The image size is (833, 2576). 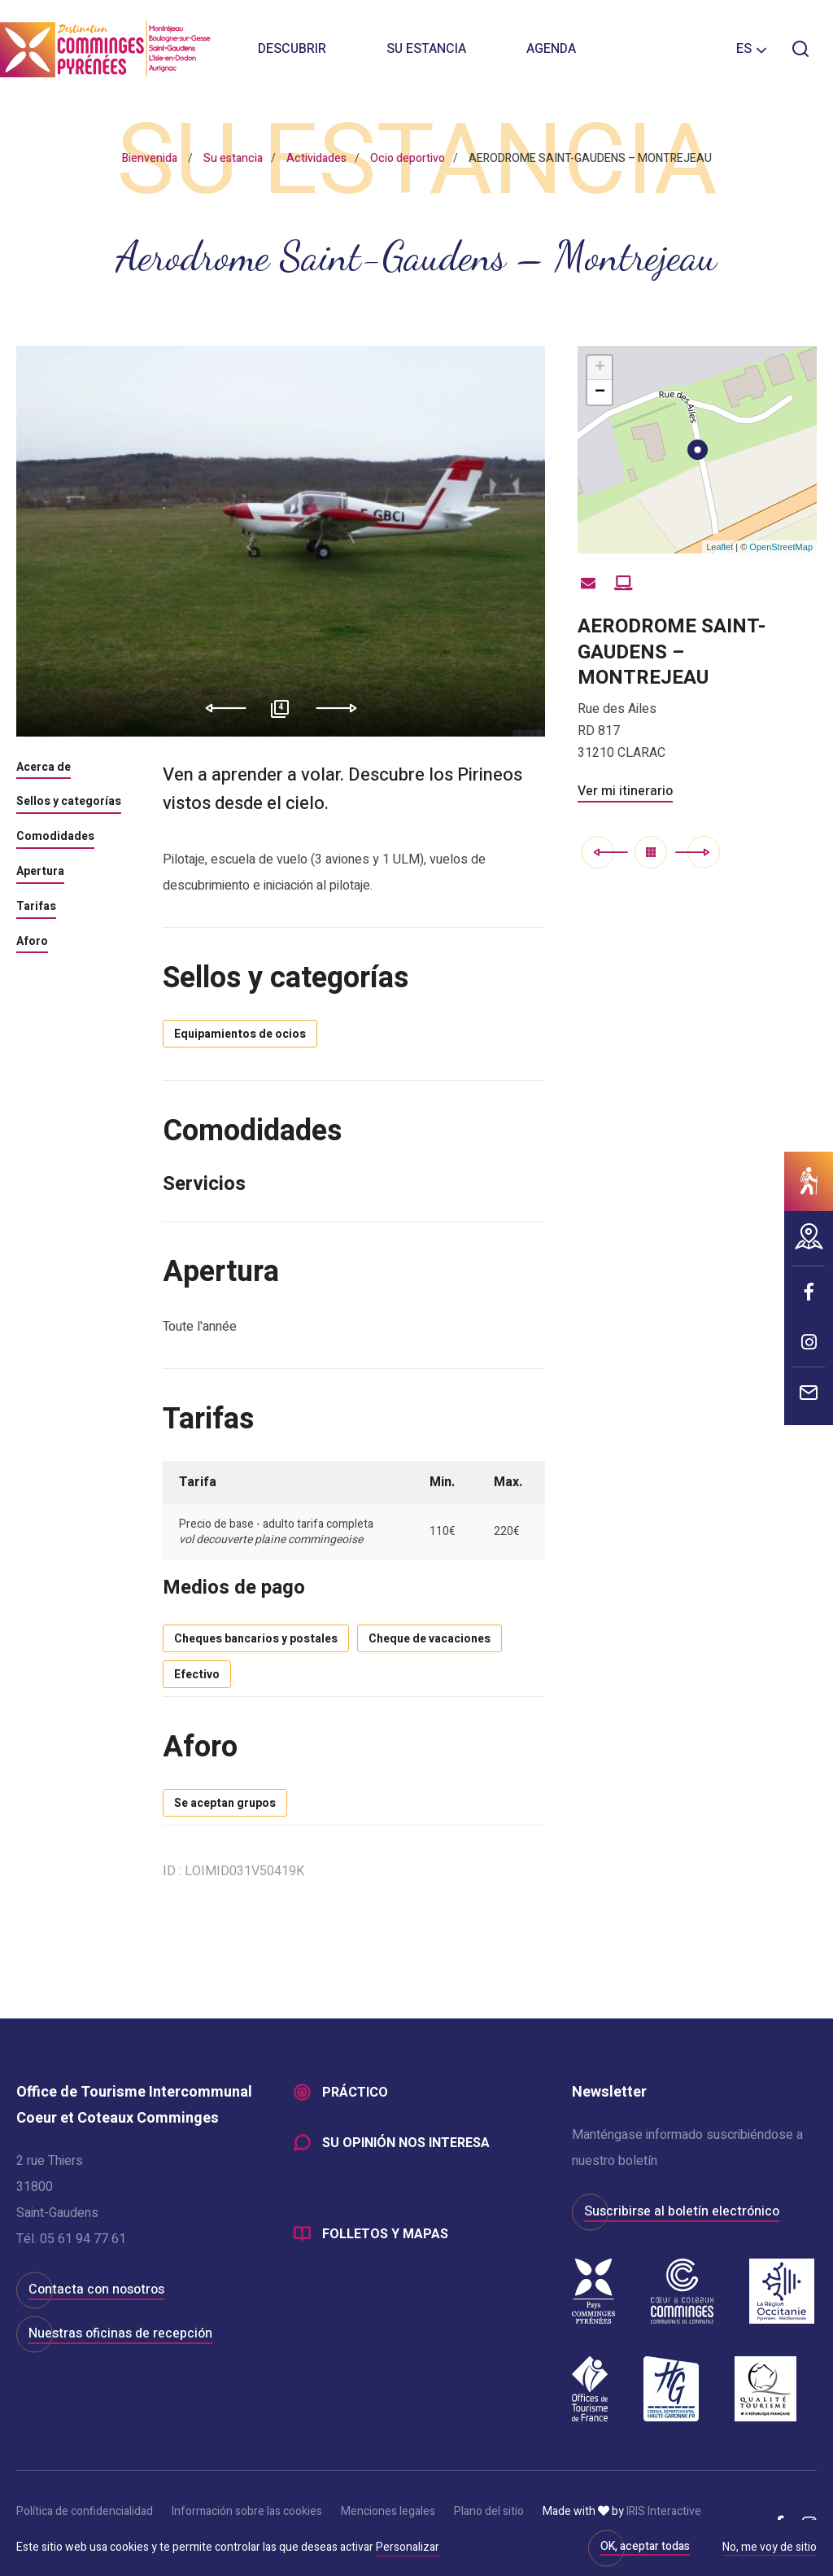 What do you see at coordinates (149, 158) in the screenshot?
I see `Bienvenida` at bounding box center [149, 158].